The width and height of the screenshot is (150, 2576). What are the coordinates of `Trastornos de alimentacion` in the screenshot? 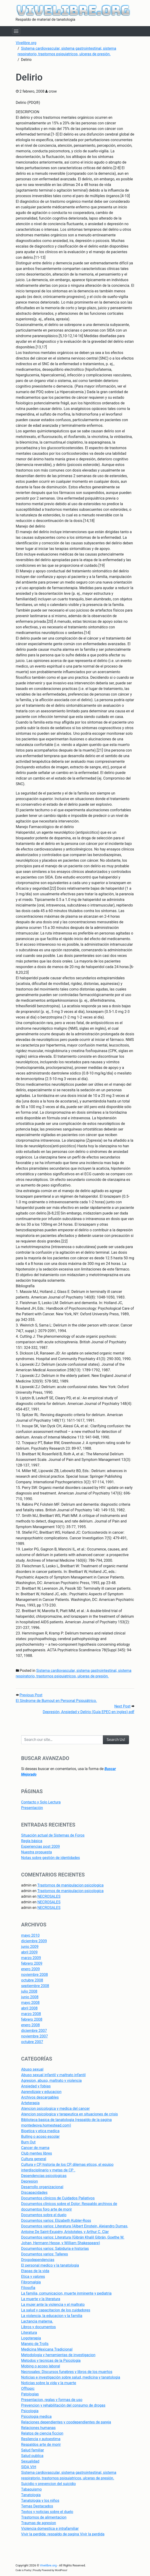 It's located at (43, 2517).